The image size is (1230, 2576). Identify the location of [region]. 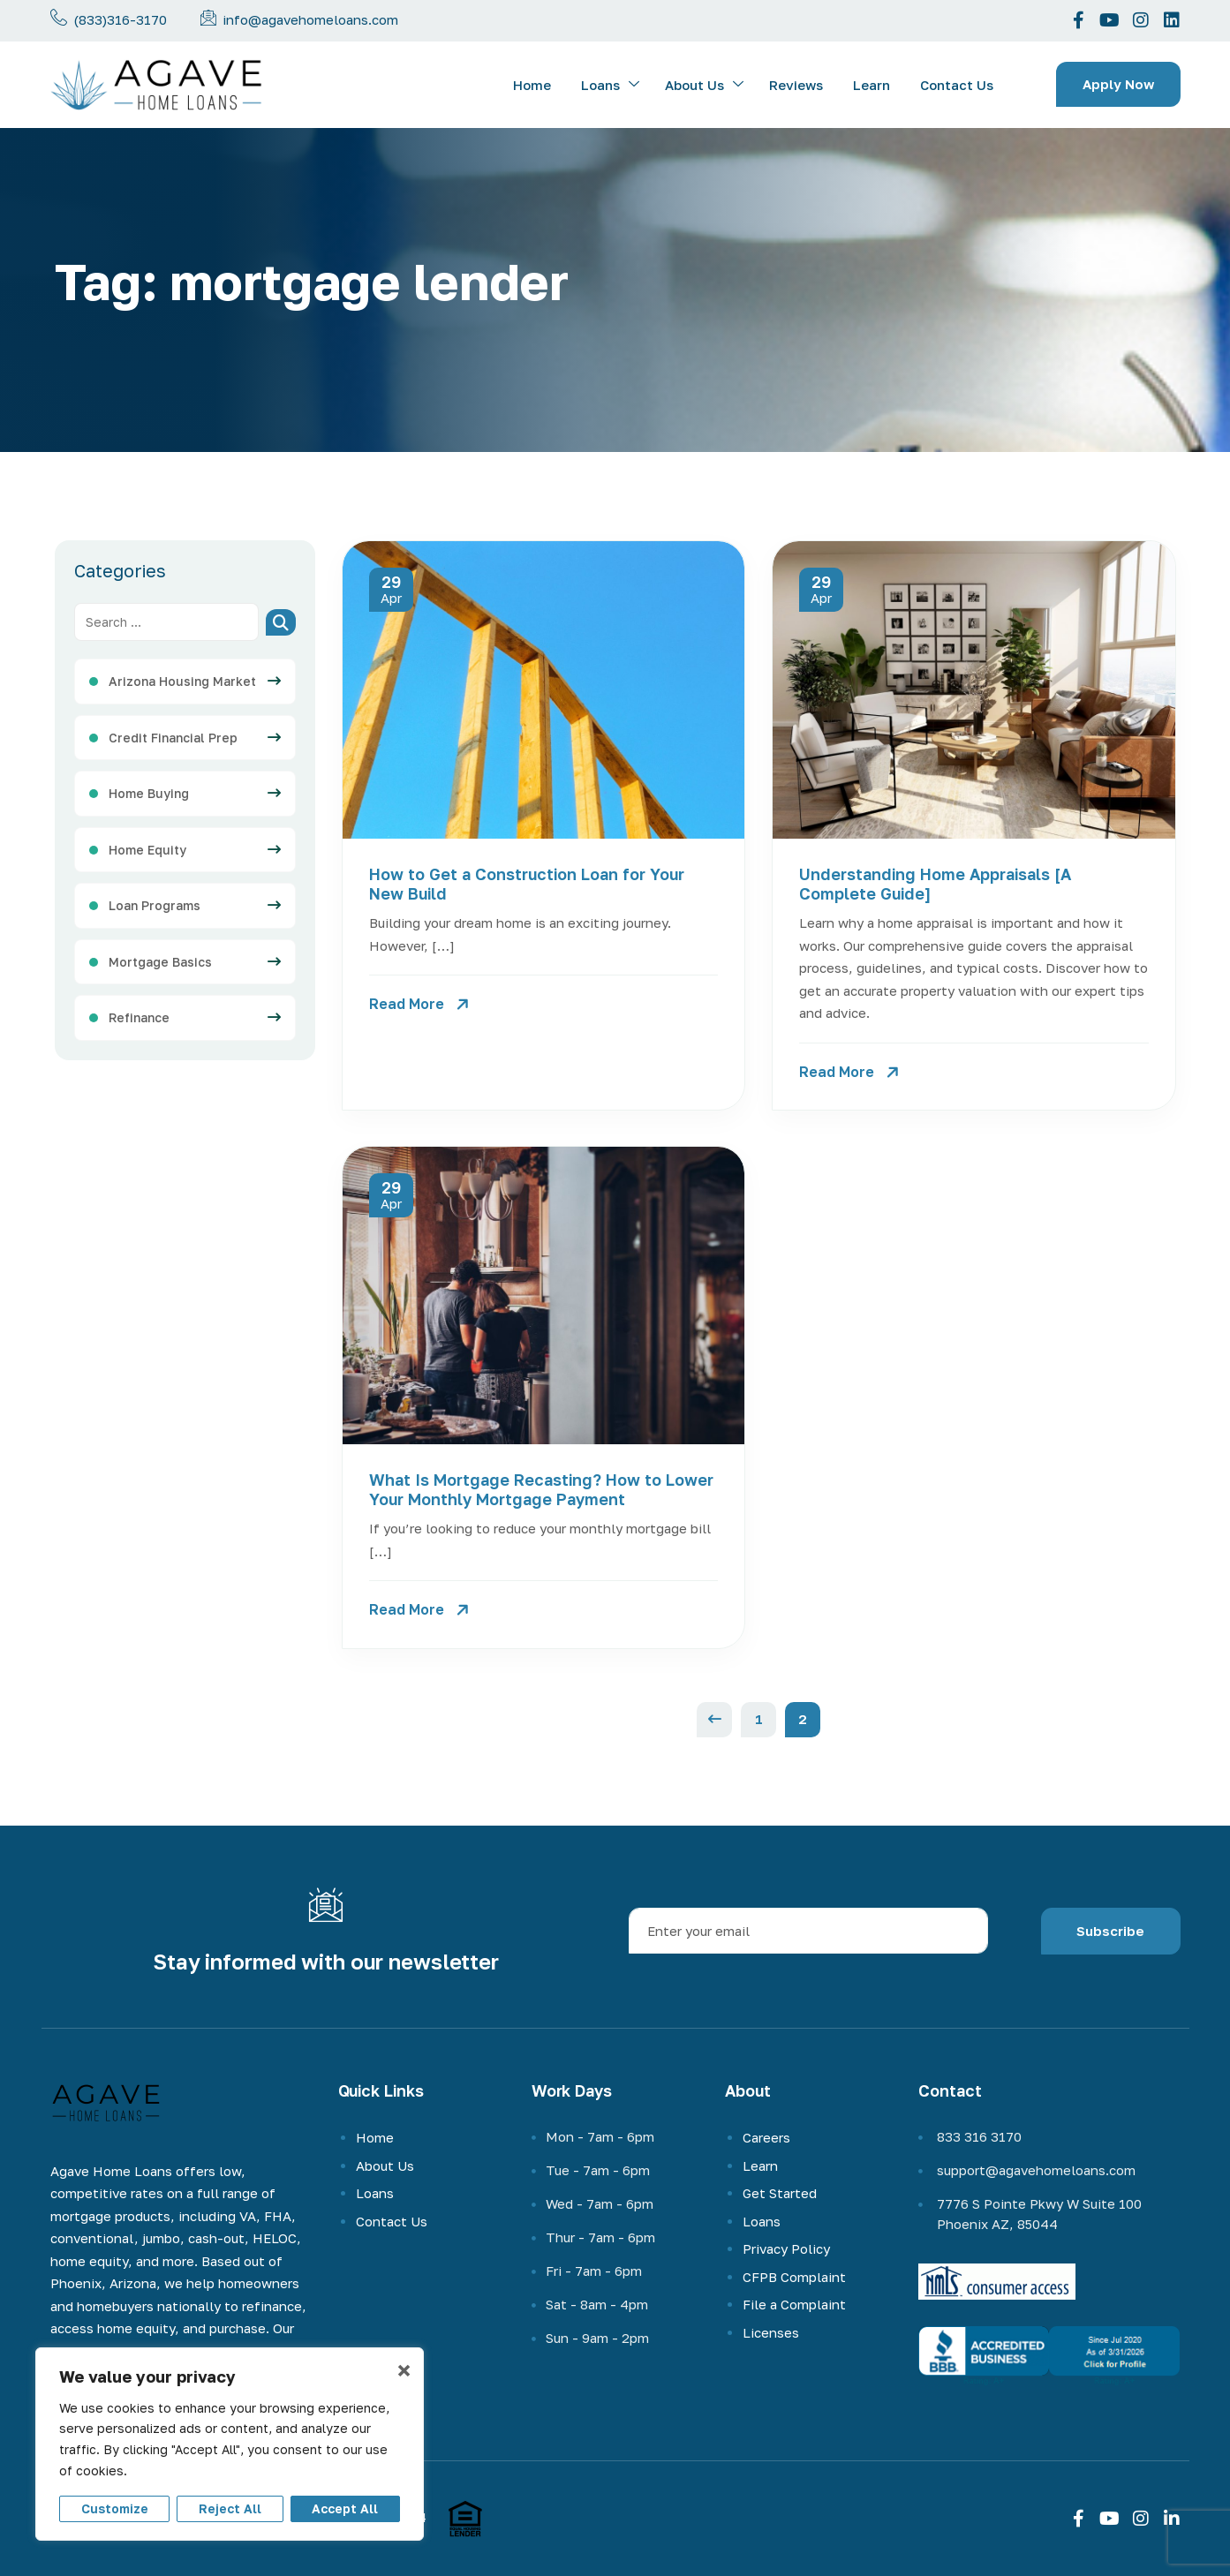
(229, 2444).